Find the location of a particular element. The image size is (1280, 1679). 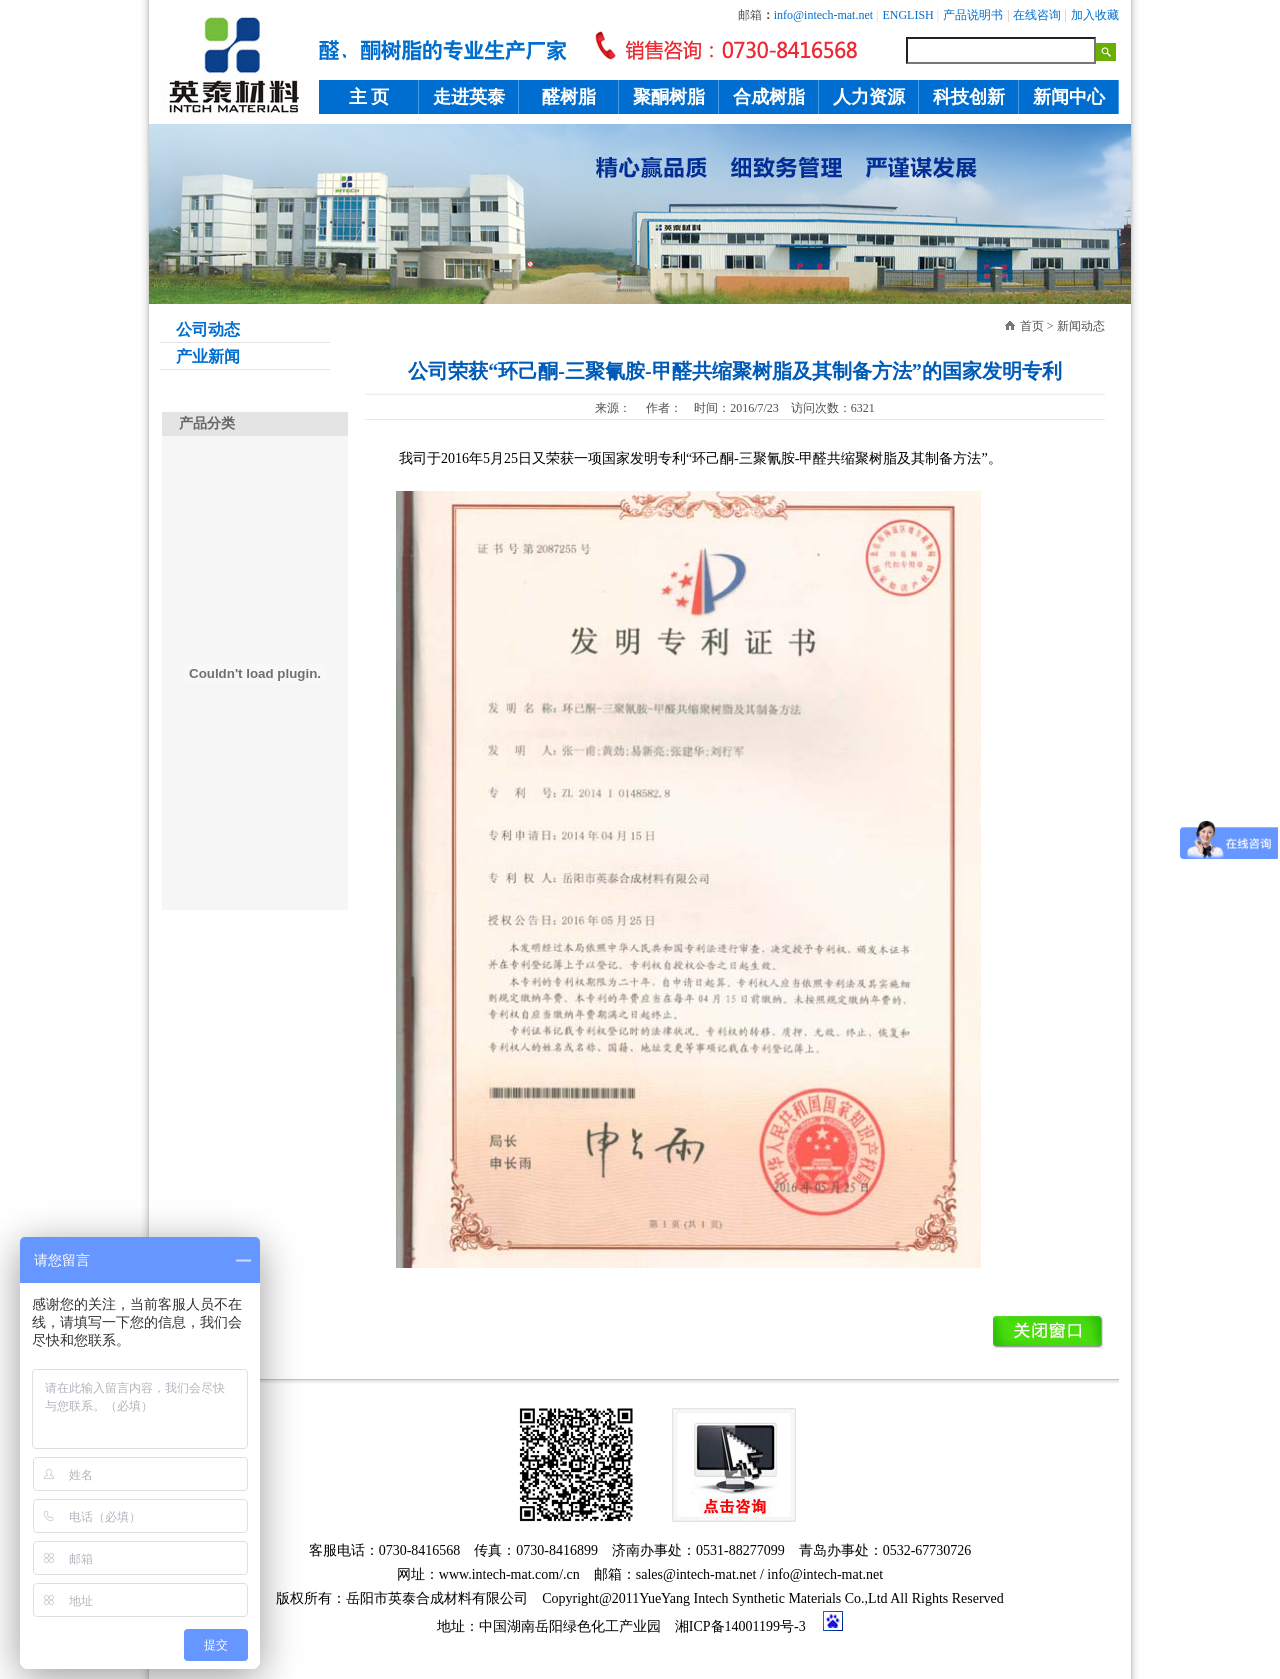

.cn is located at coordinates (571, 1574).